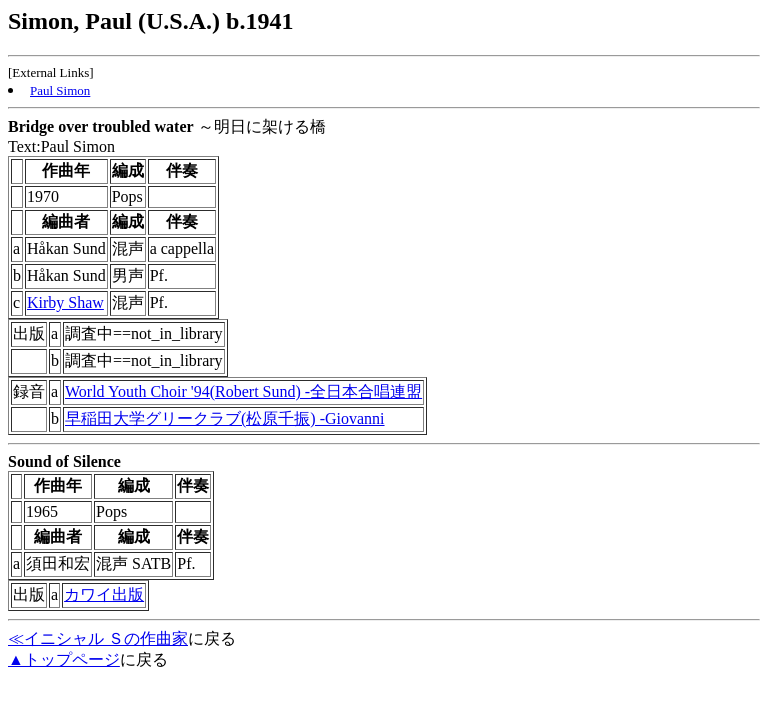 Image resolution: width=768 pixels, height=720 pixels. Describe the element at coordinates (101, 126) in the screenshot. I see `Bridge over troubled water` at that location.